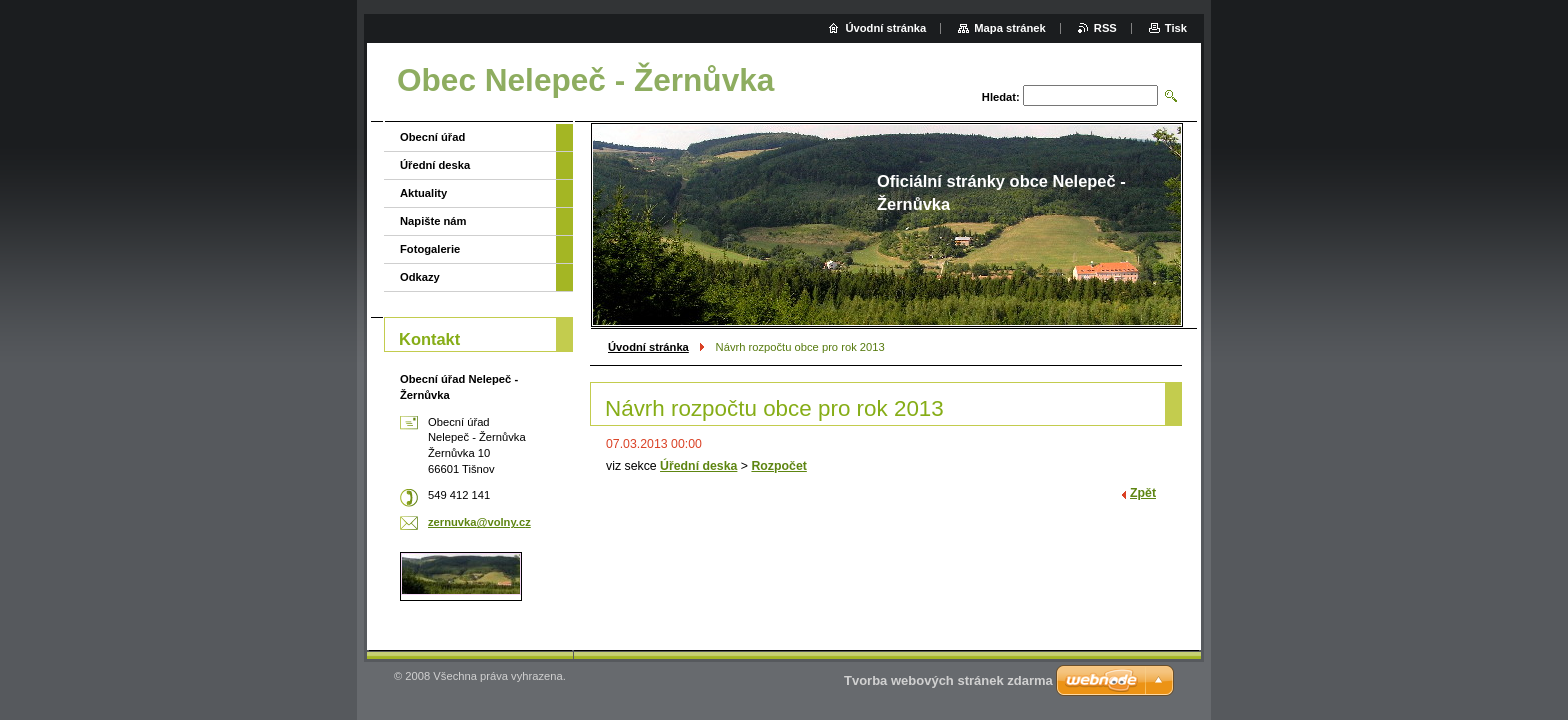  Describe the element at coordinates (423, 193) in the screenshot. I see `Aktuality` at that location.